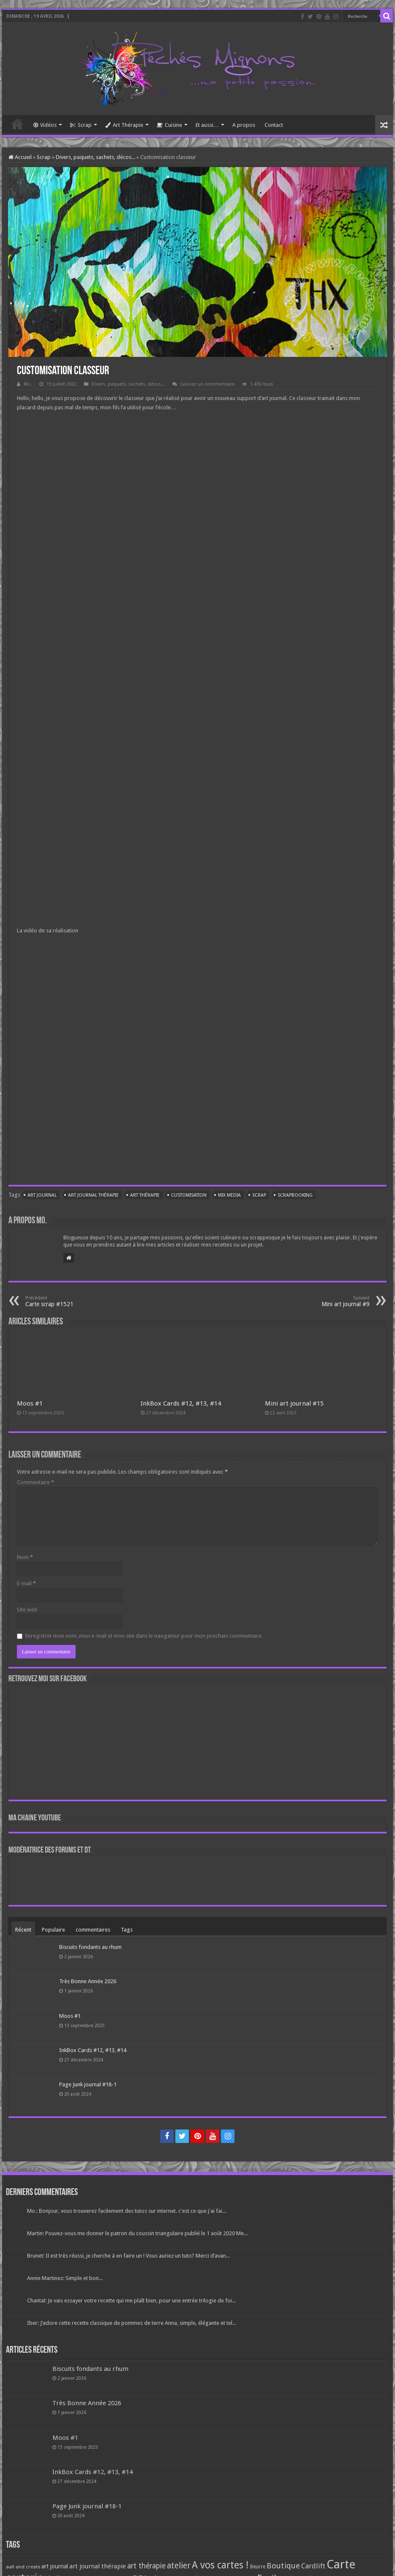 The image size is (395, 2576). I want to click on Contact, so click(273, 125).